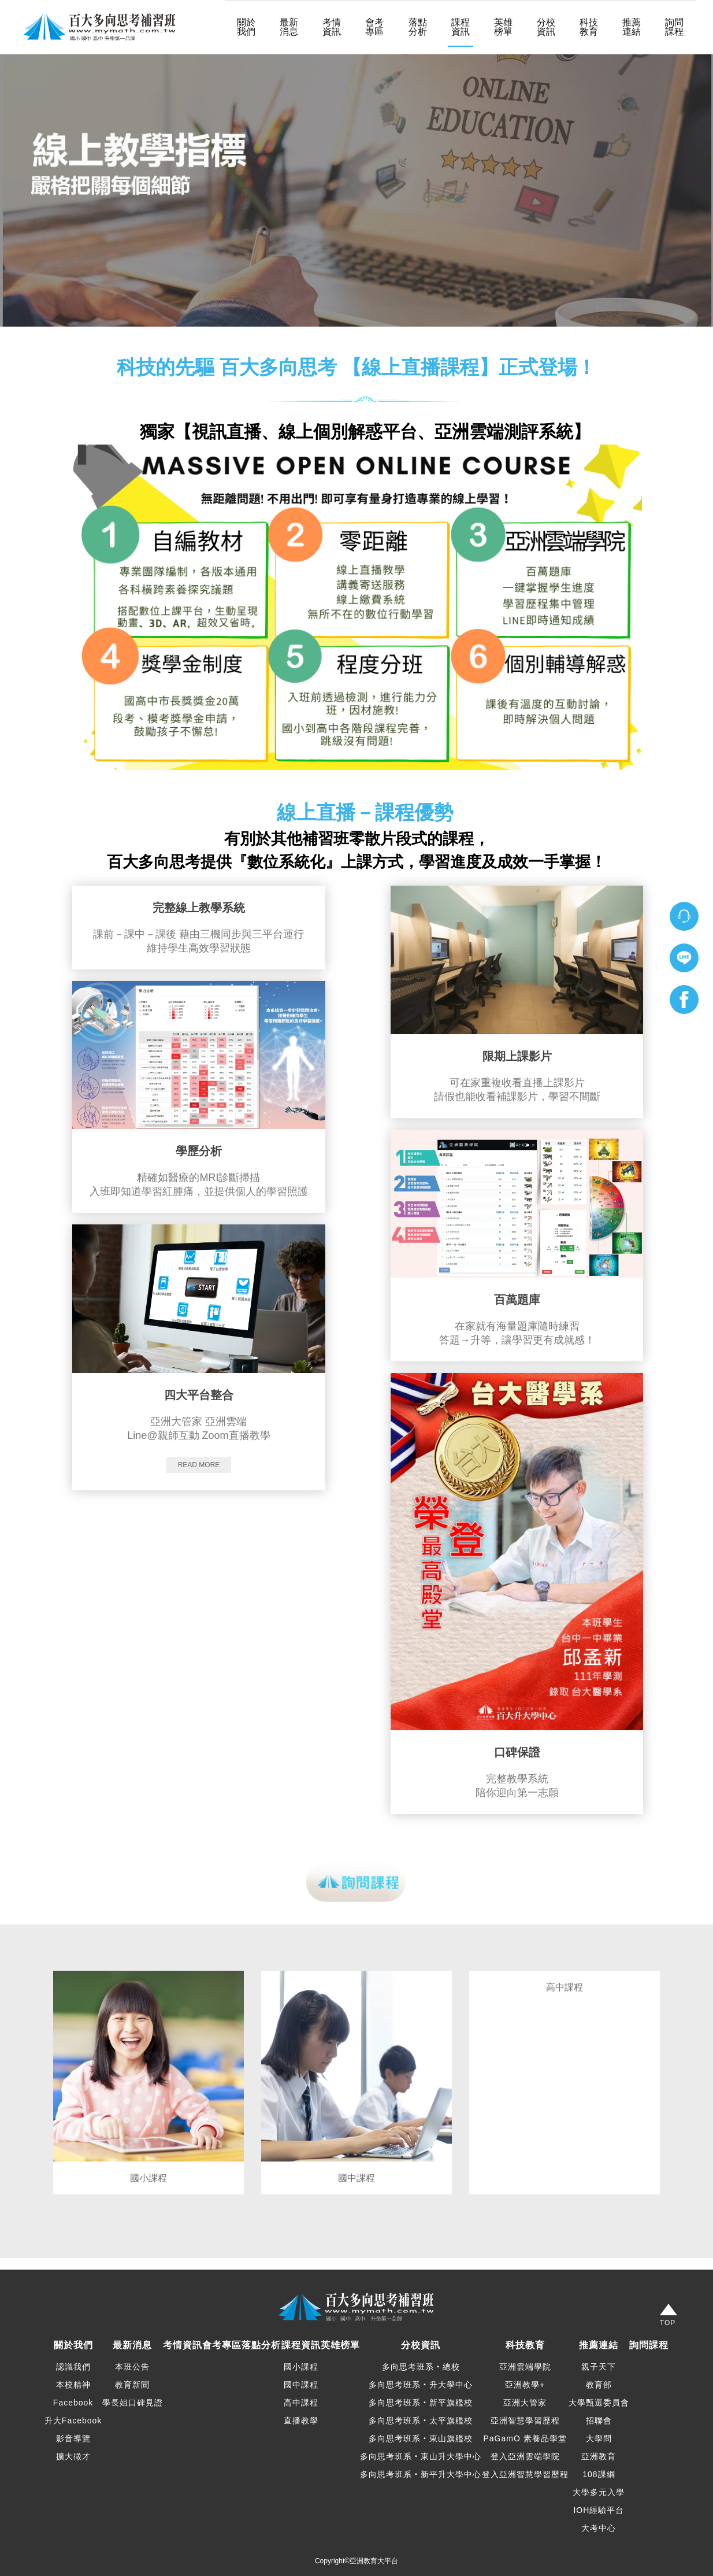 The height and width of the screenshot is (2576, 713). Describe the element at coordinates (525, 2384) in the screenshot. I see `亞洲教學+` at that location.